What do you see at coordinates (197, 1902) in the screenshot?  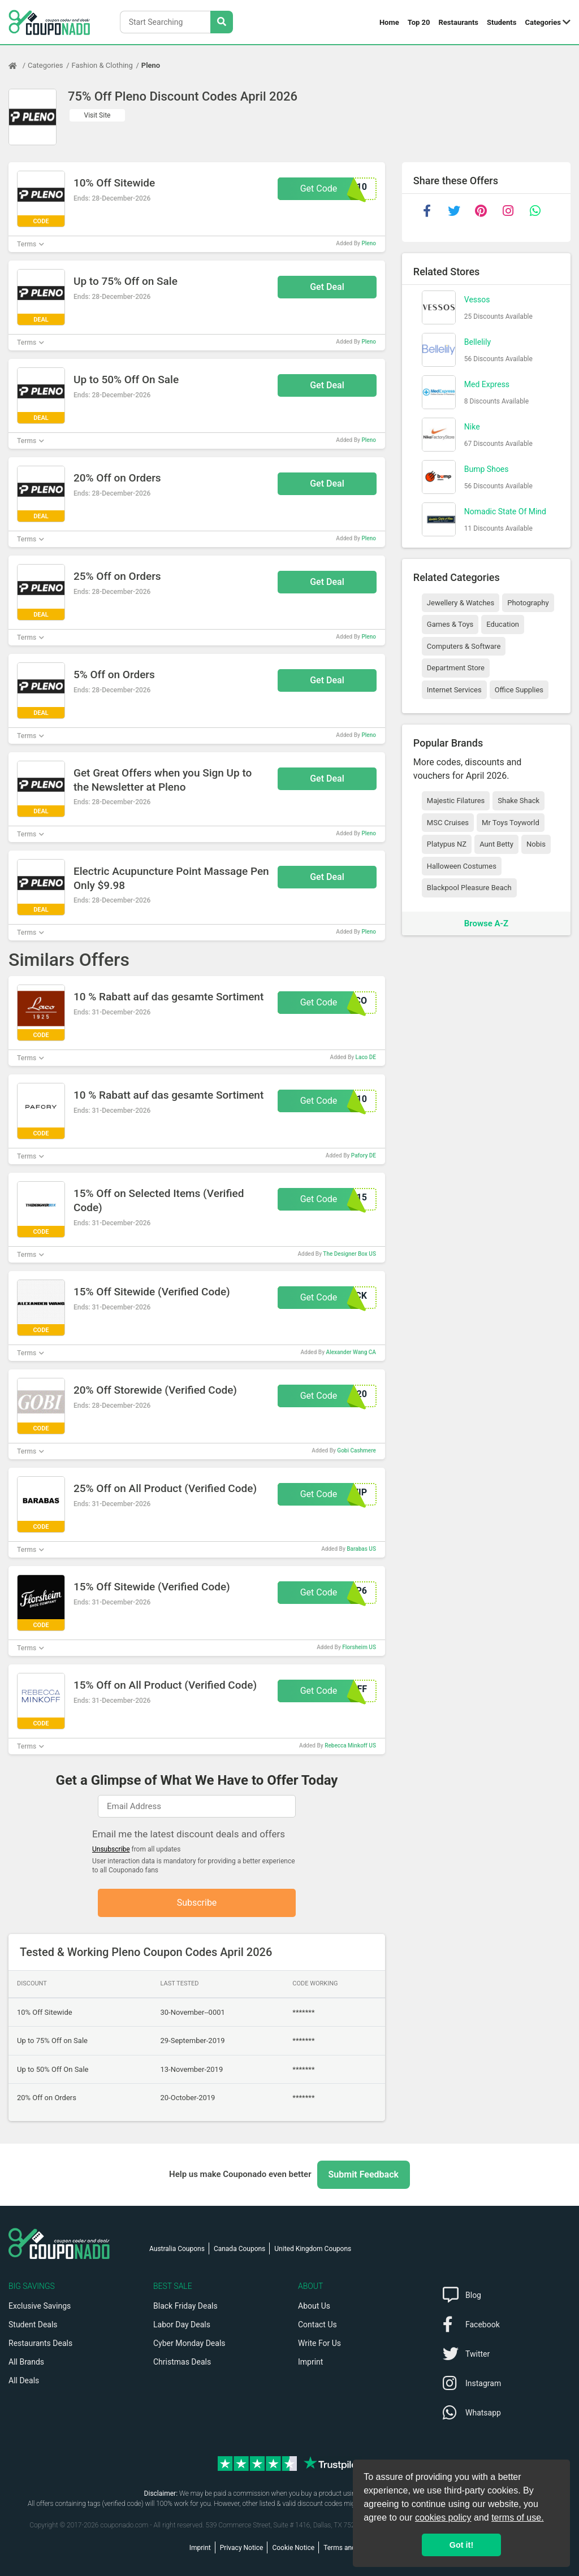 I see `Subscribe` at bounding box center [197, 1902].